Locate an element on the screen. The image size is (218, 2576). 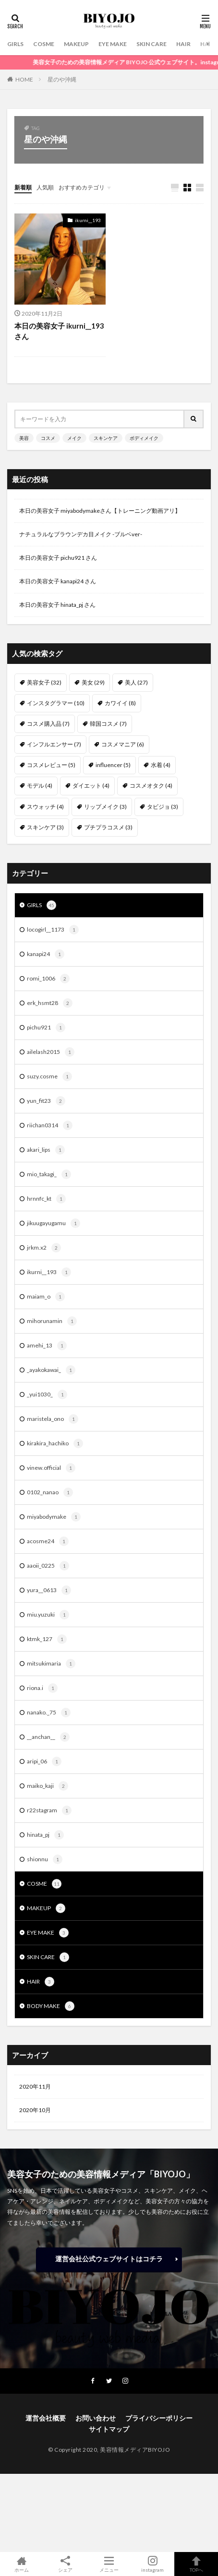
HOME is located at coordinates (24, 79).